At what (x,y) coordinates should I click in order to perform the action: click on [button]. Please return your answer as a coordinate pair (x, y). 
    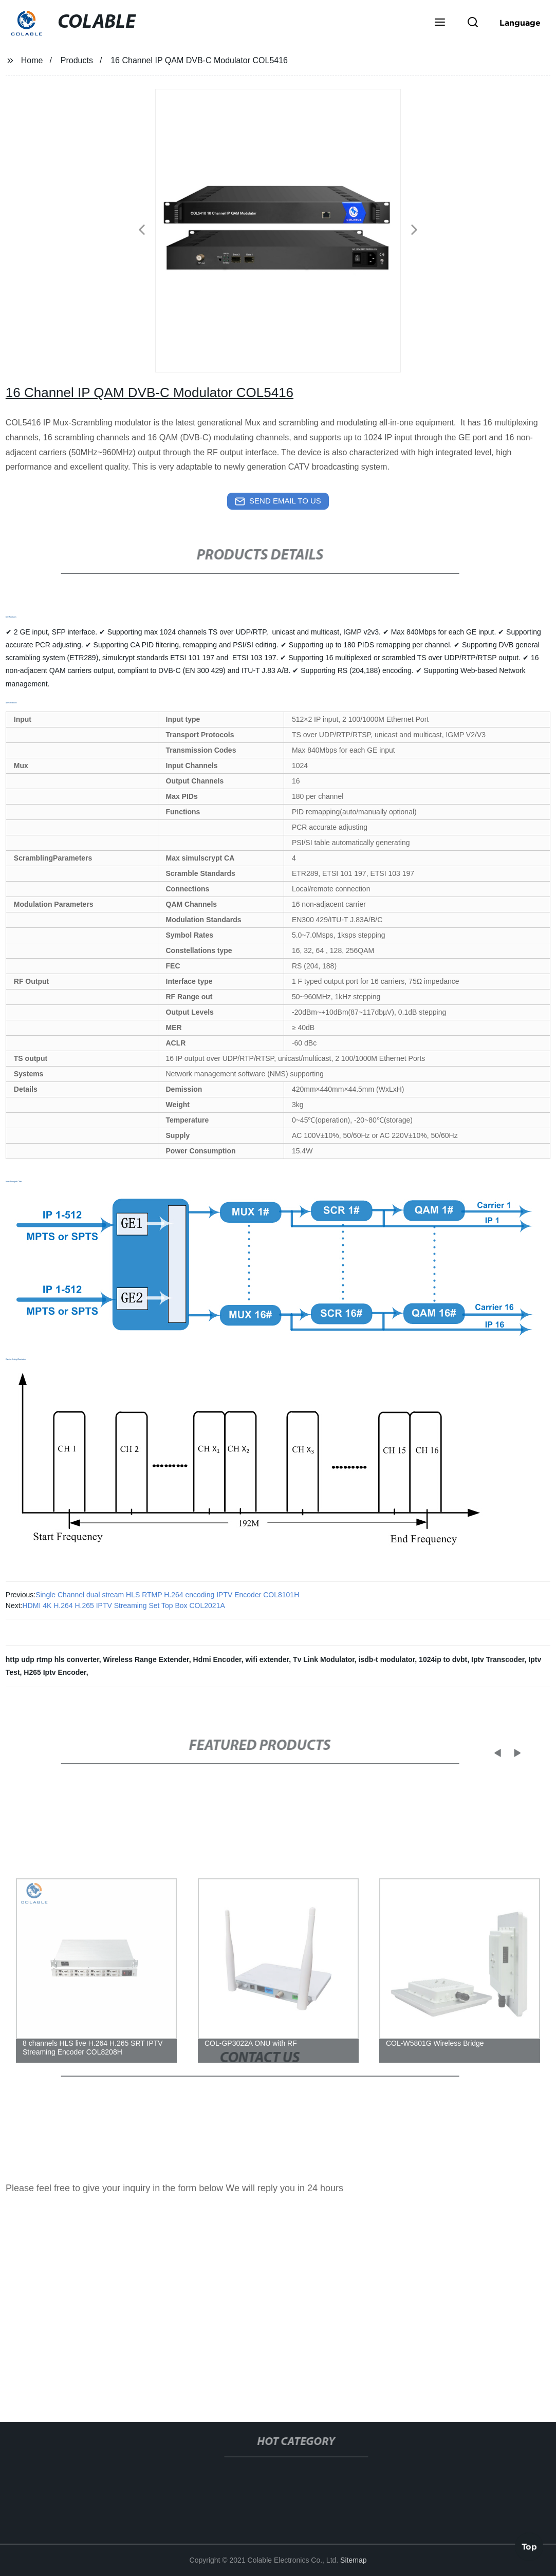
    Looking at the image, I should click on (439, 23).